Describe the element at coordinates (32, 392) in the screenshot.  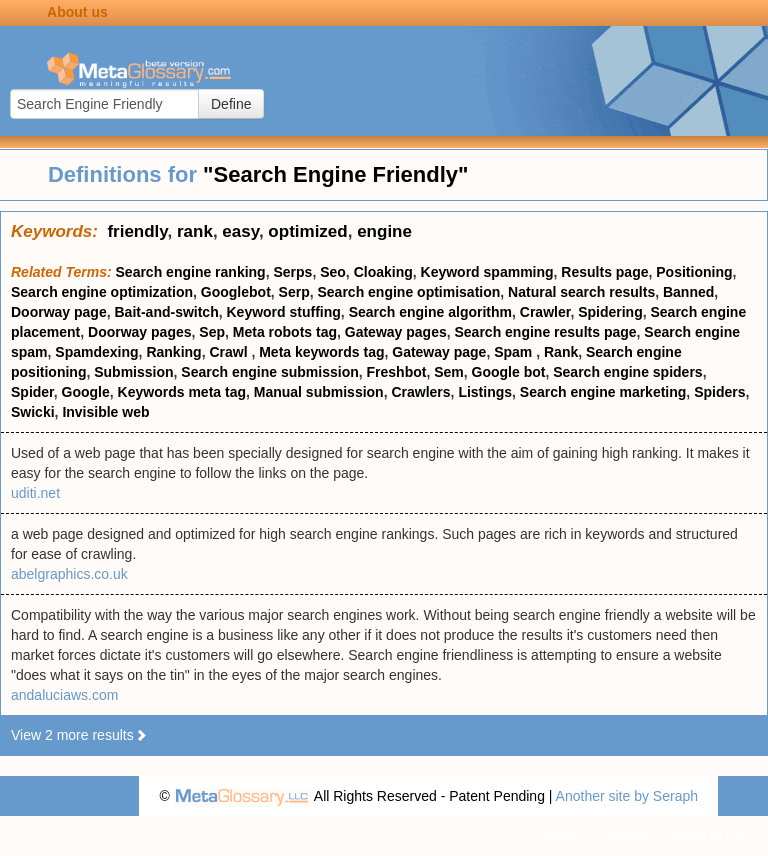
I see `Spider` at that location.